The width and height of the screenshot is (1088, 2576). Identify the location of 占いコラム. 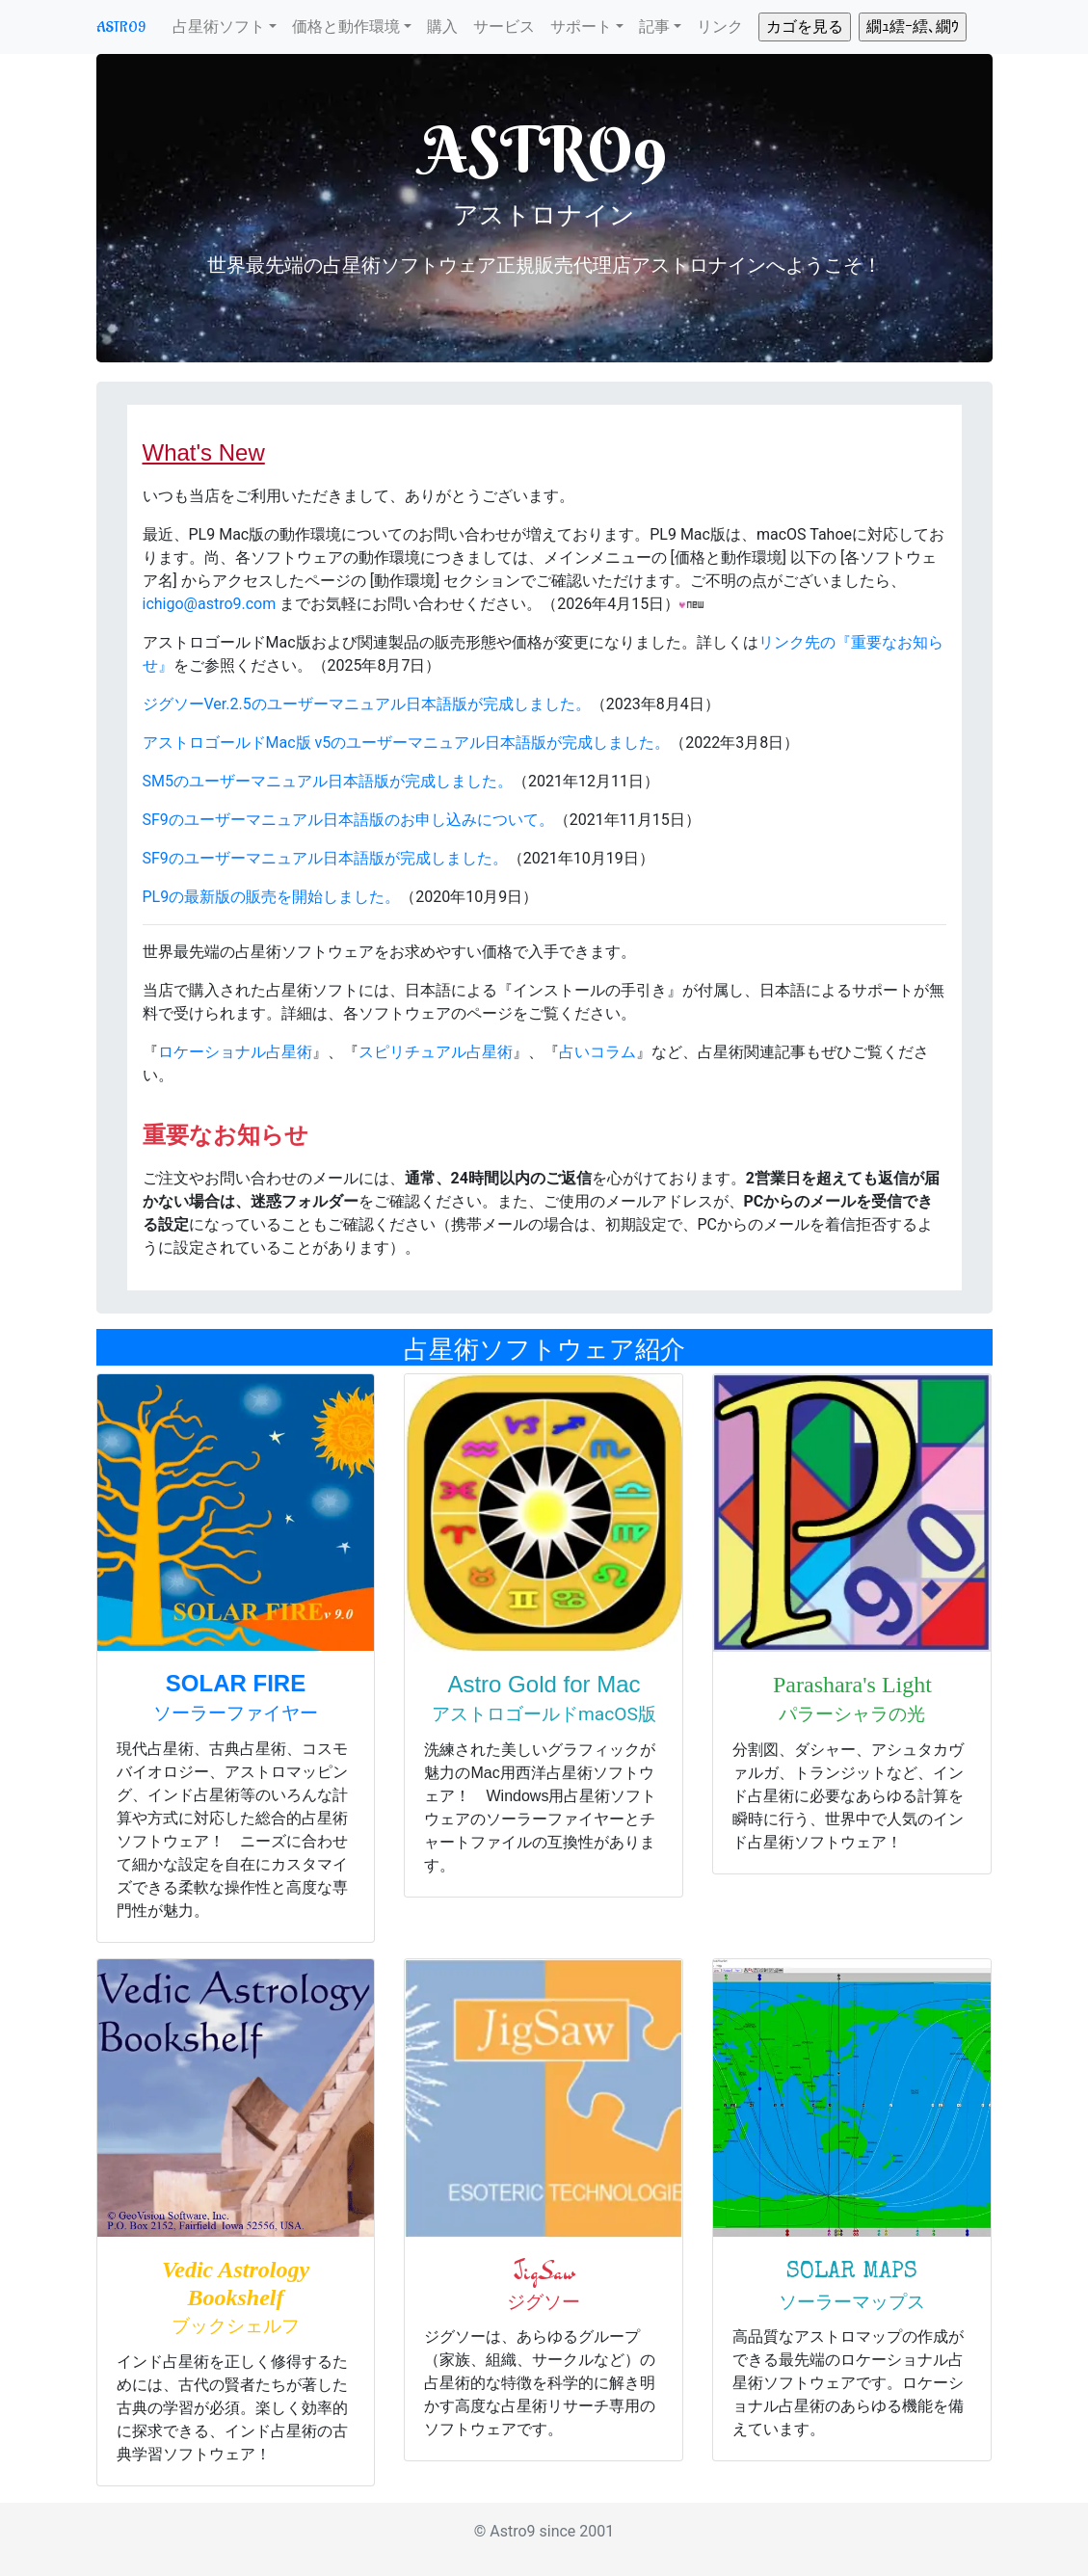
(597, 1052).